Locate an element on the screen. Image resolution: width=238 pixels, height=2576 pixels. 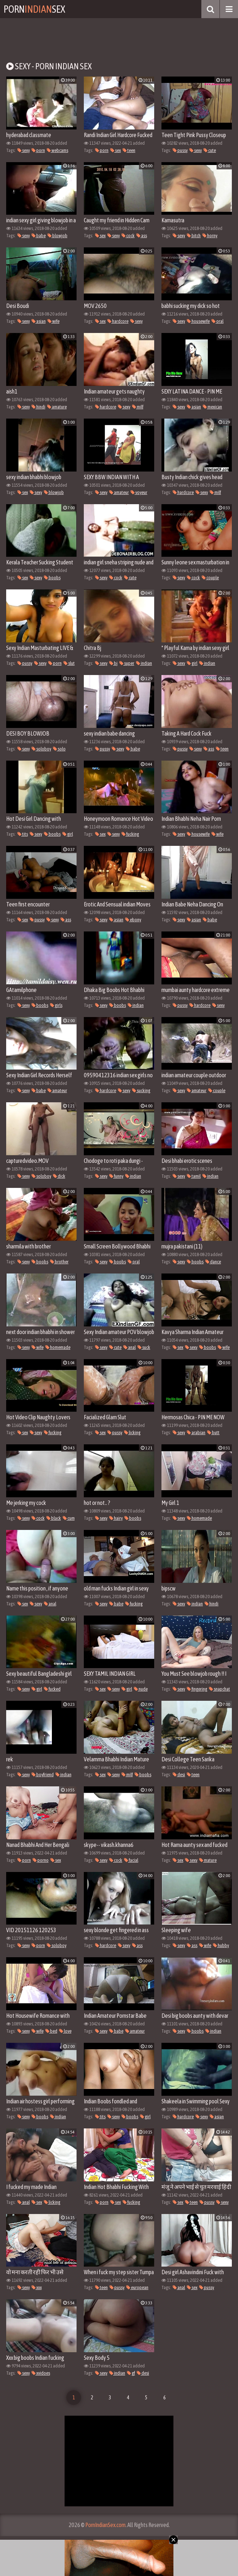
dance is located at coordinates (213, 1261).